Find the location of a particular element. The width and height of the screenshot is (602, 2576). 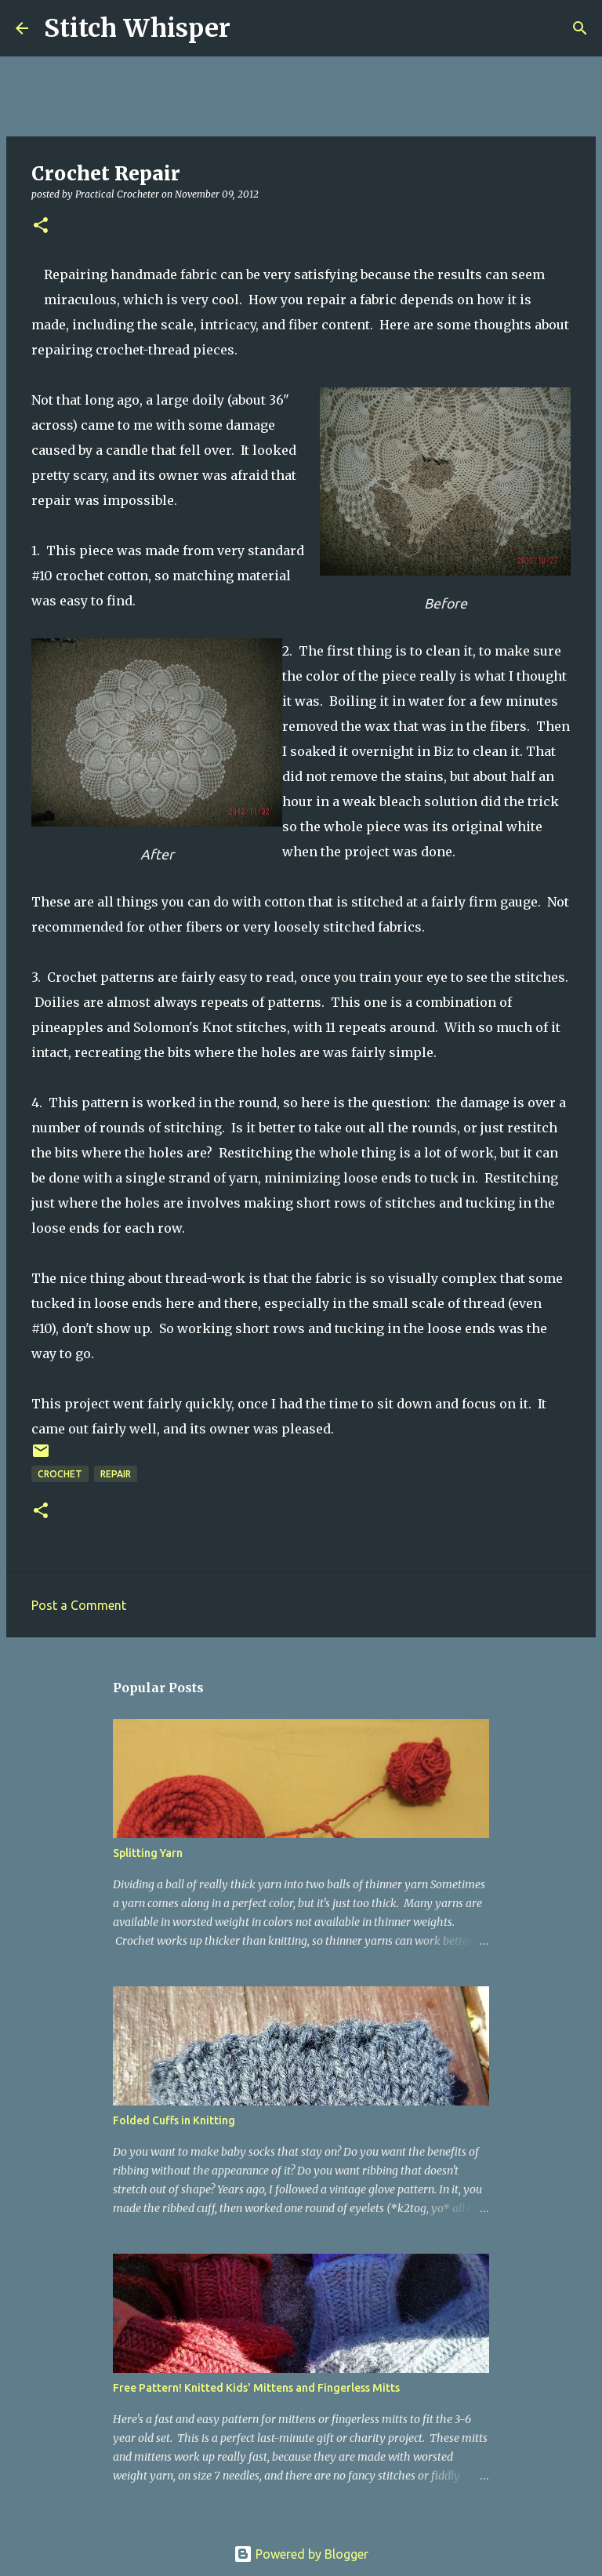

crochet is located at coordinates (60, 1474).